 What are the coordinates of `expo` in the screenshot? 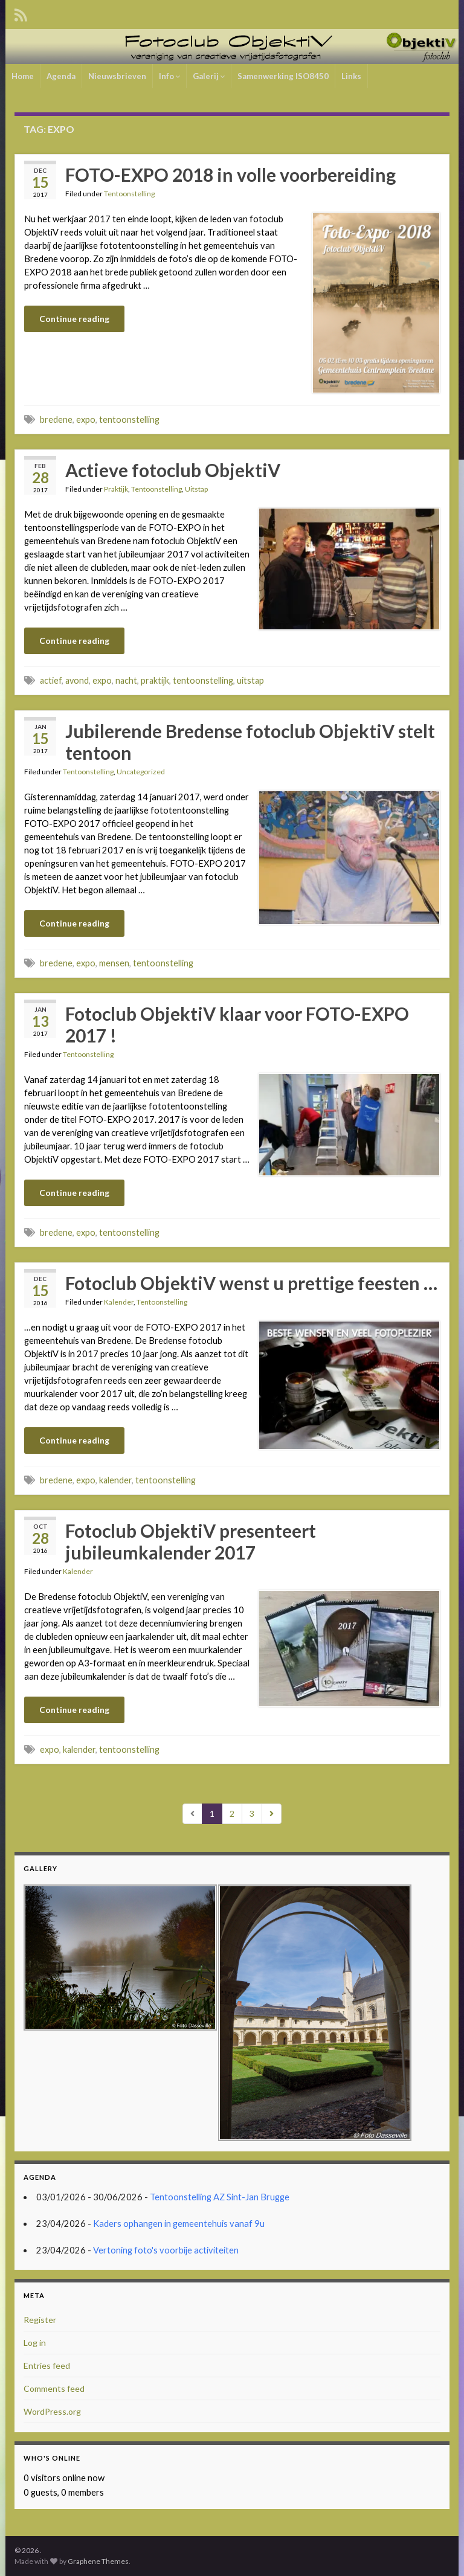 It's located at (85, 419).